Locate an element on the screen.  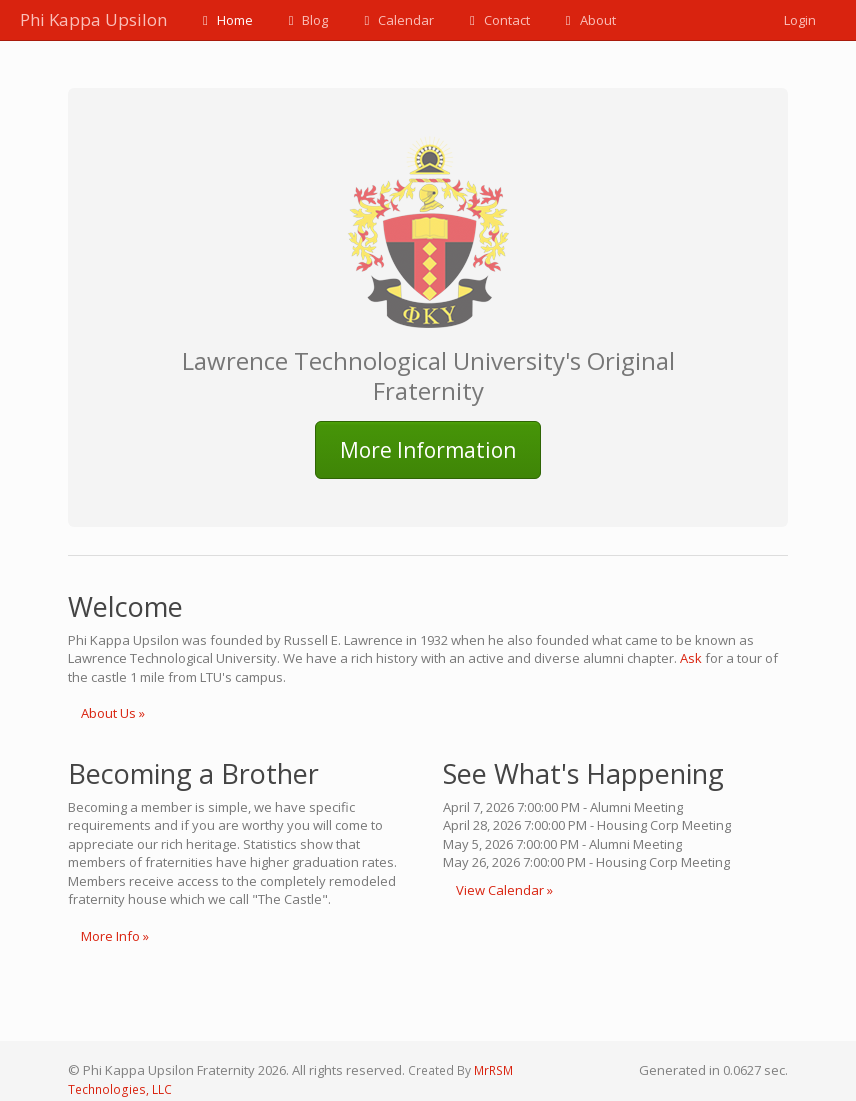
Phi Kappa Upsilon is located at coordinates (93, 19).